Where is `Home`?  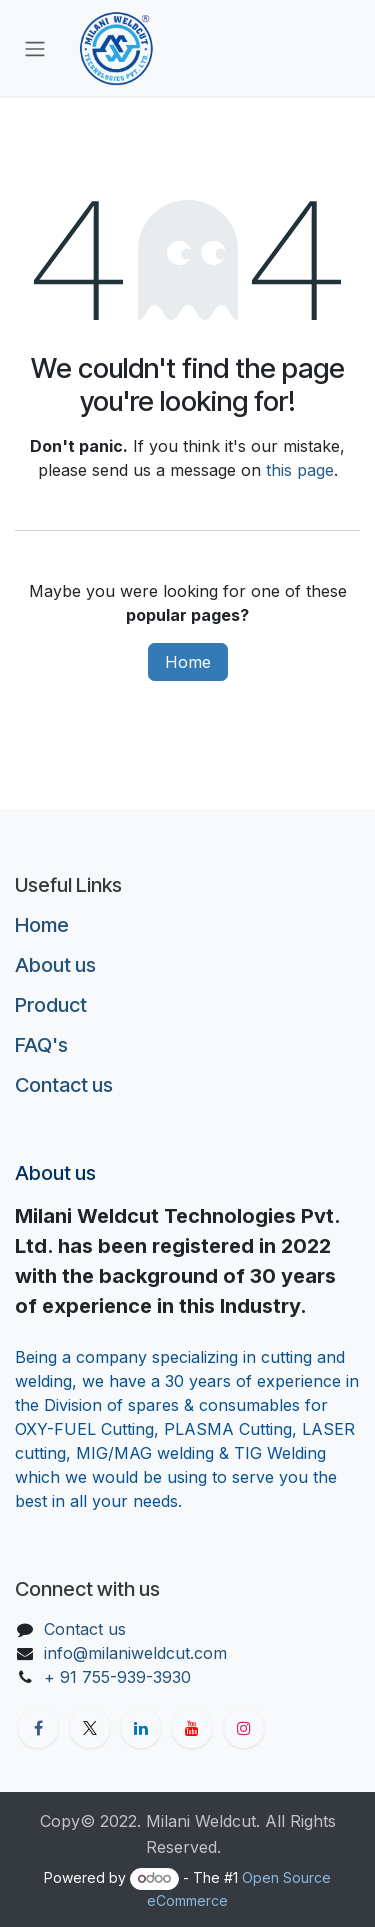
Home is located at coordinates (188, 662).